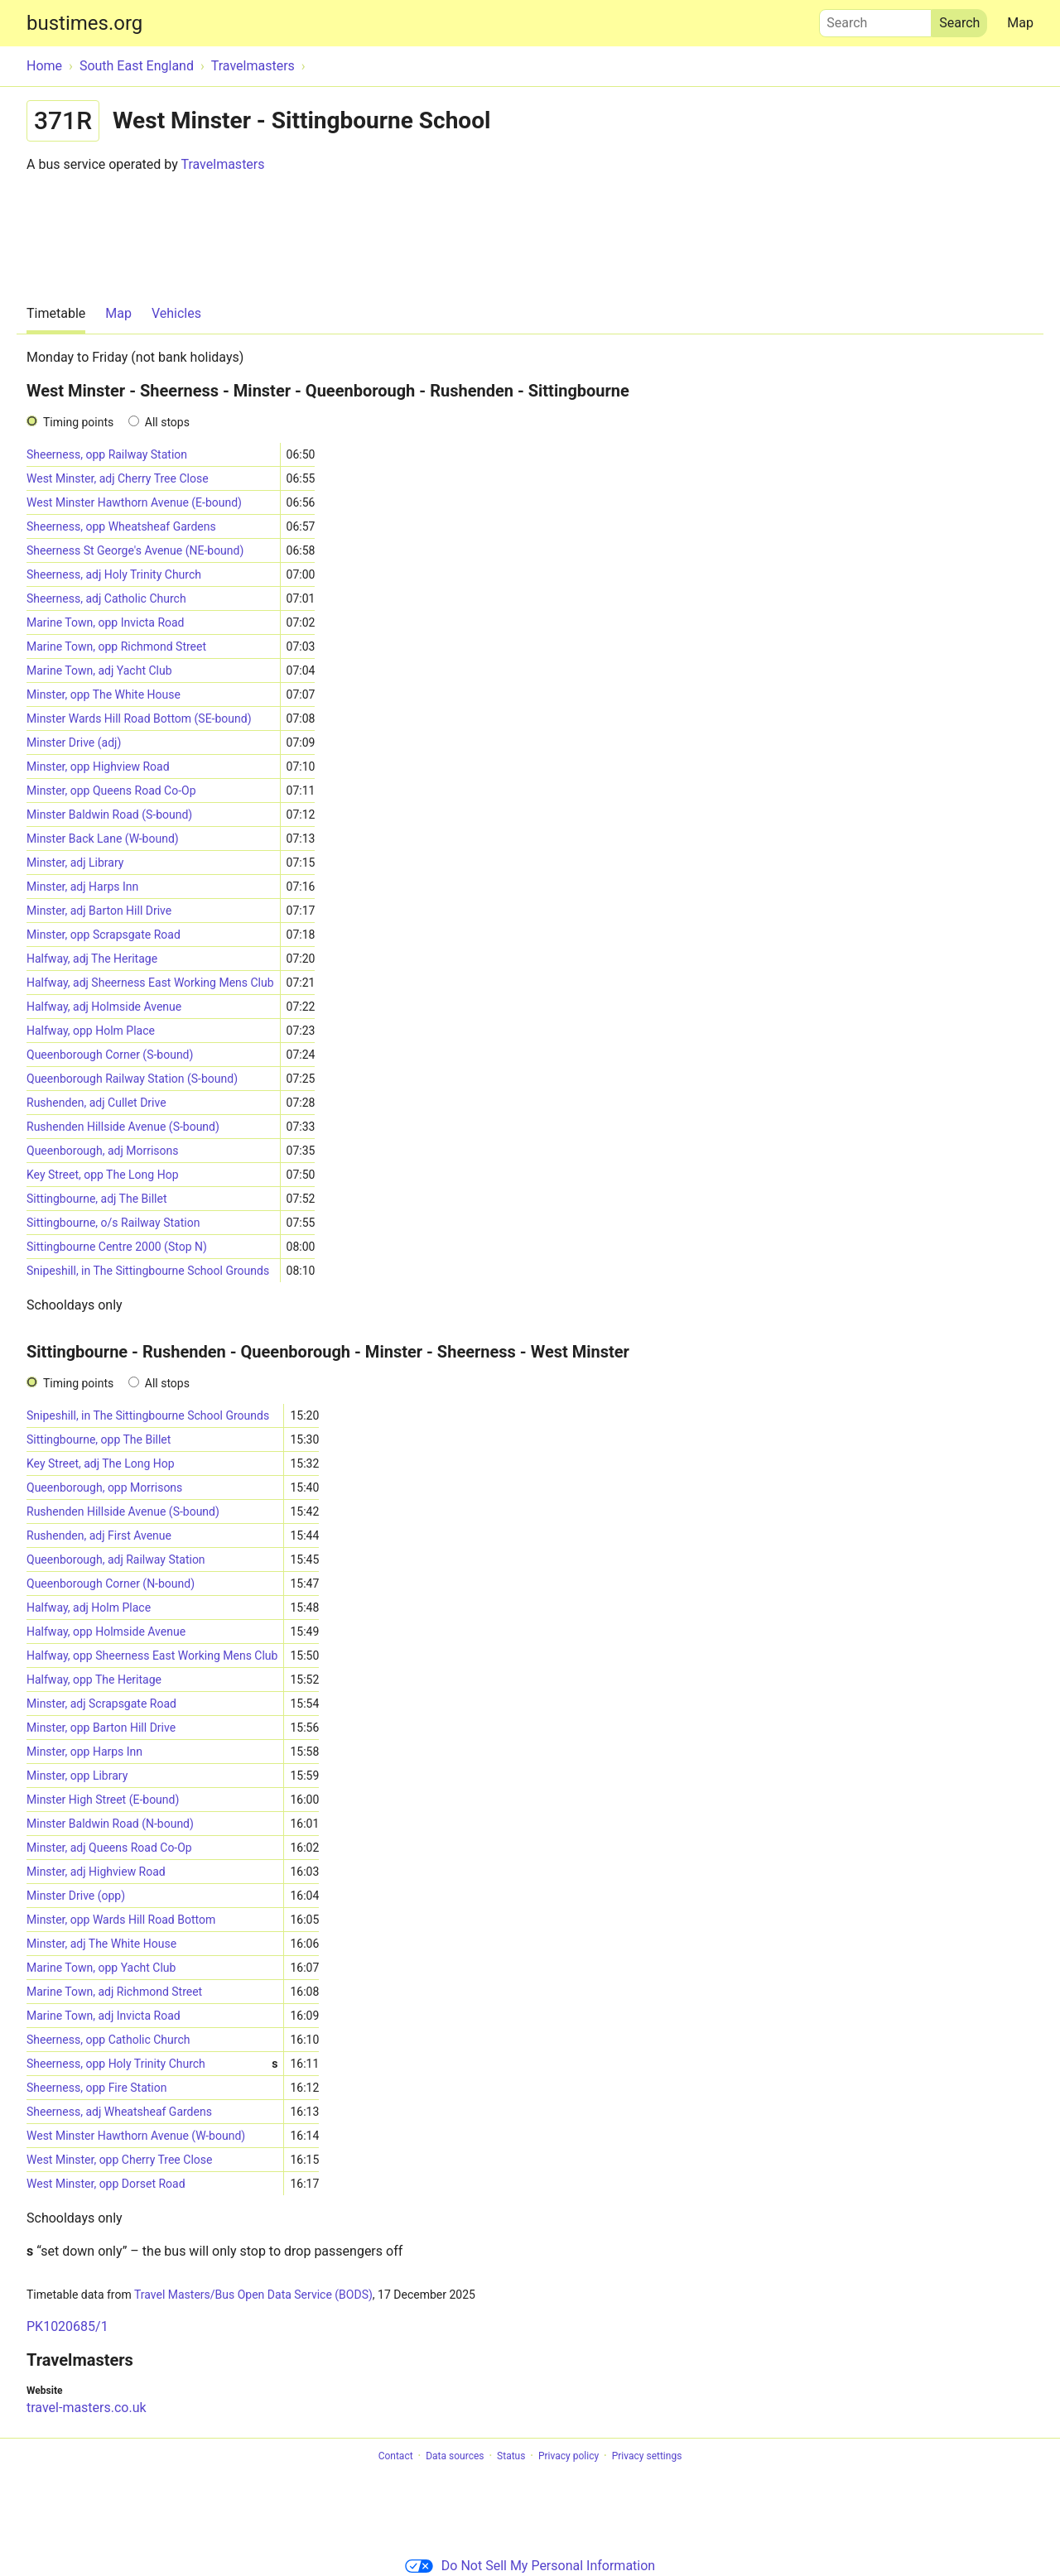 The height and width of the screenshot is (2576, 1060). I want to click on Sheerness St George's Avenue (NE-bound), so click(134, 550).